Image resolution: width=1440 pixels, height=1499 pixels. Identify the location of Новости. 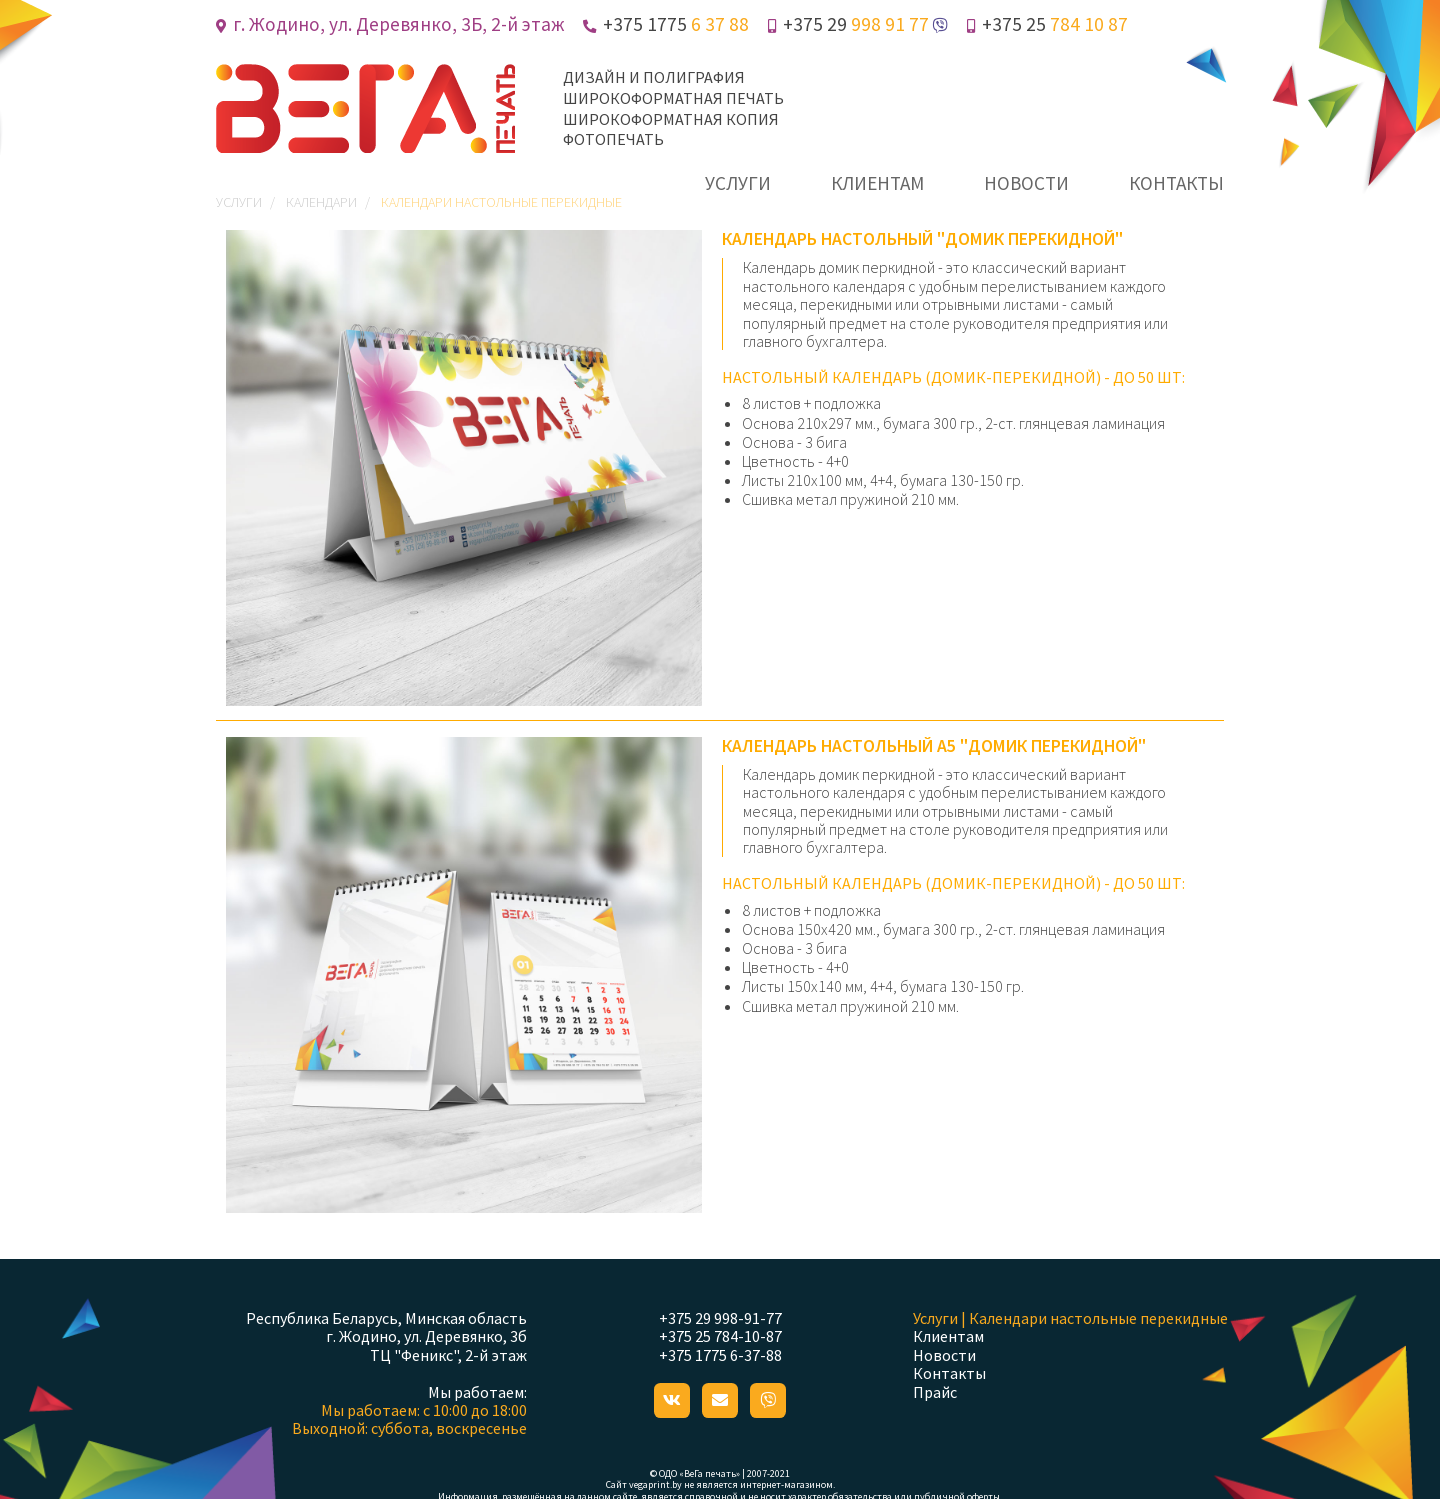
(944, 1355).